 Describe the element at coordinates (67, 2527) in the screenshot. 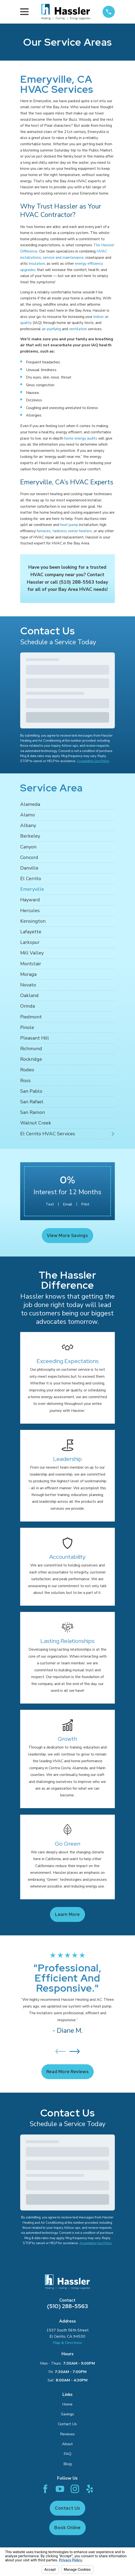

I see `Book Online` at that location.